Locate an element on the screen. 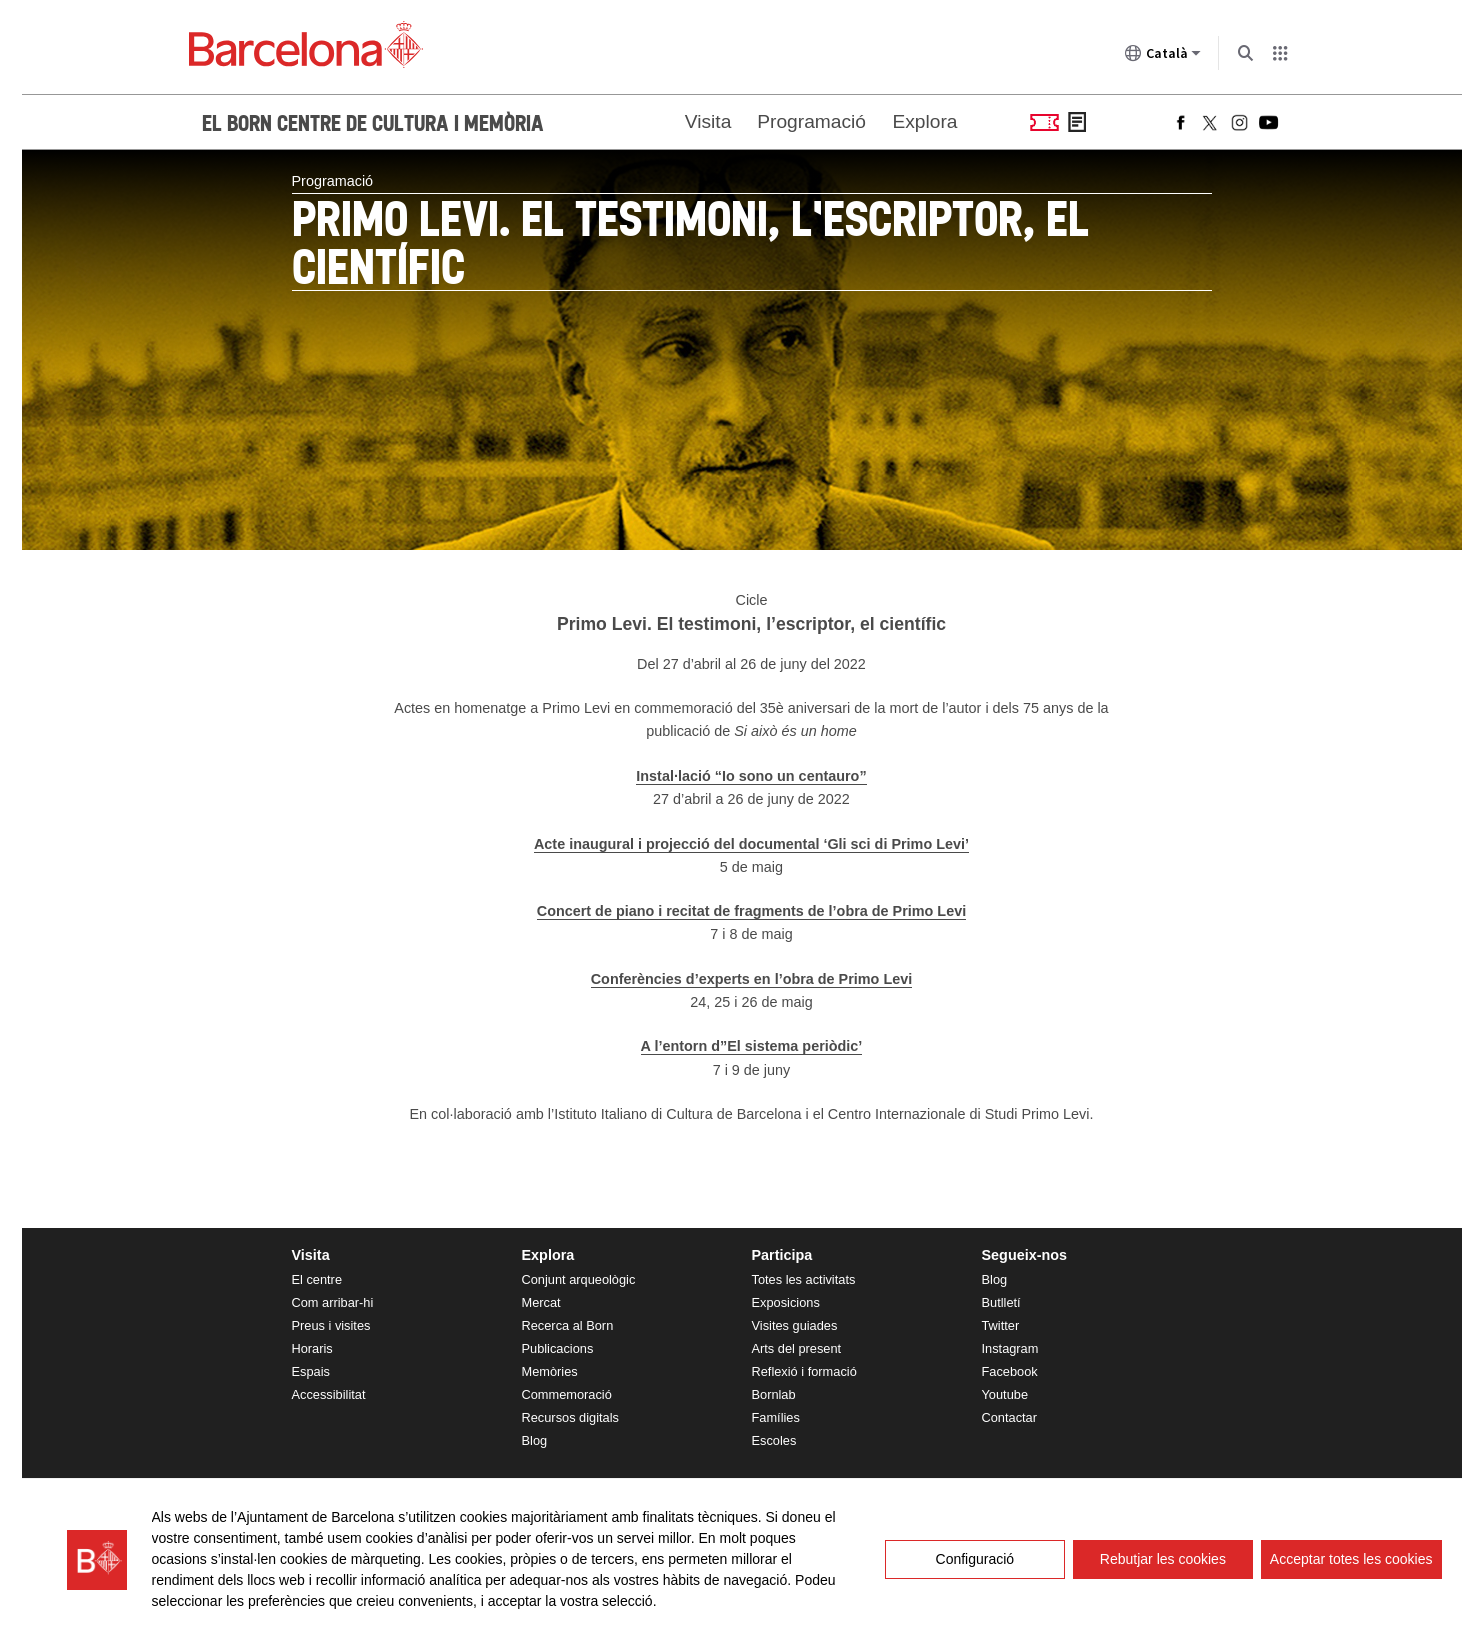 The width and height of the screenshot is (1483, 1640). Blog is located at coordinates (535, 1440).